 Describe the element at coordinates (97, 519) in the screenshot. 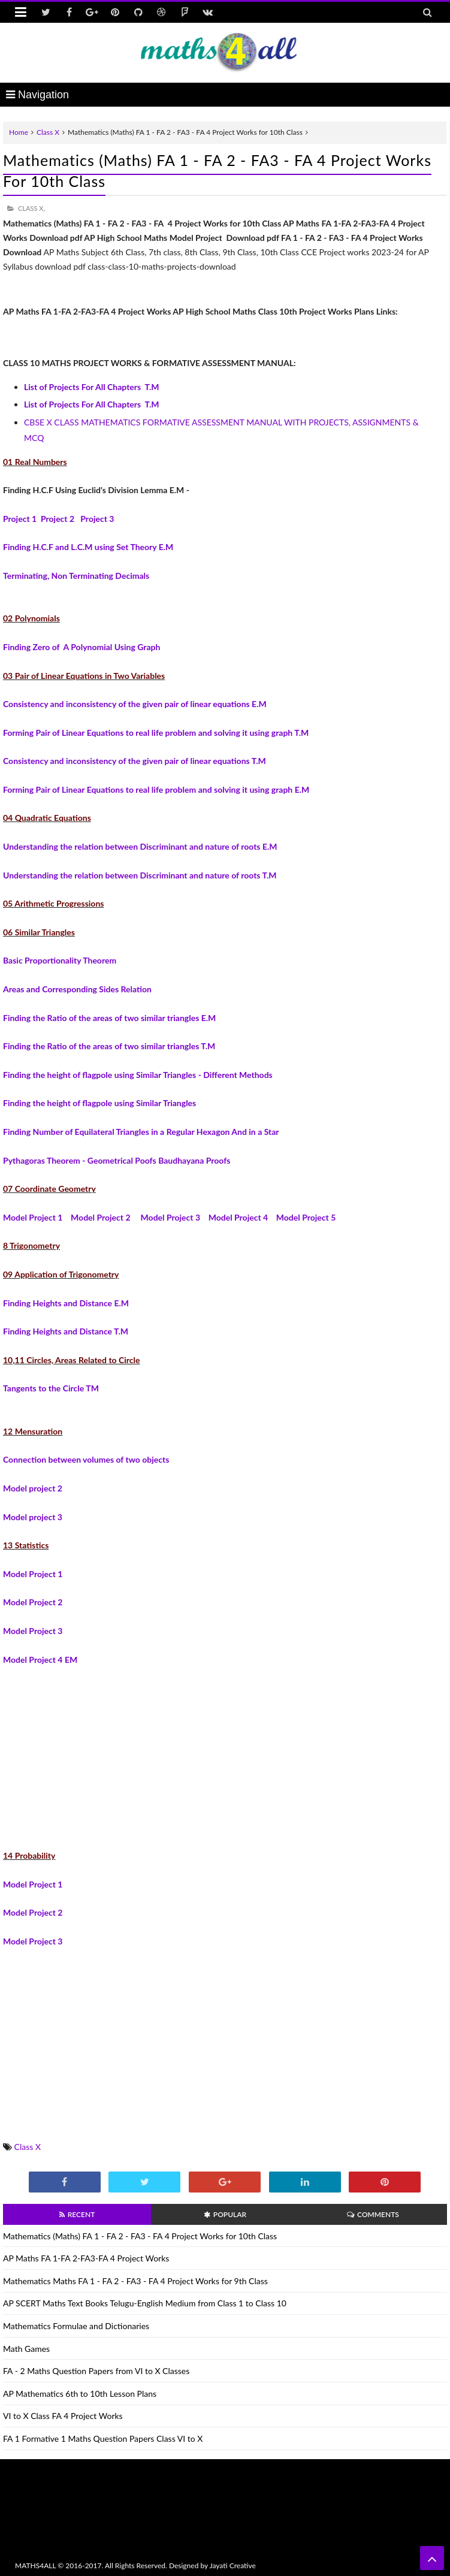

I see `Project 3` at that location.